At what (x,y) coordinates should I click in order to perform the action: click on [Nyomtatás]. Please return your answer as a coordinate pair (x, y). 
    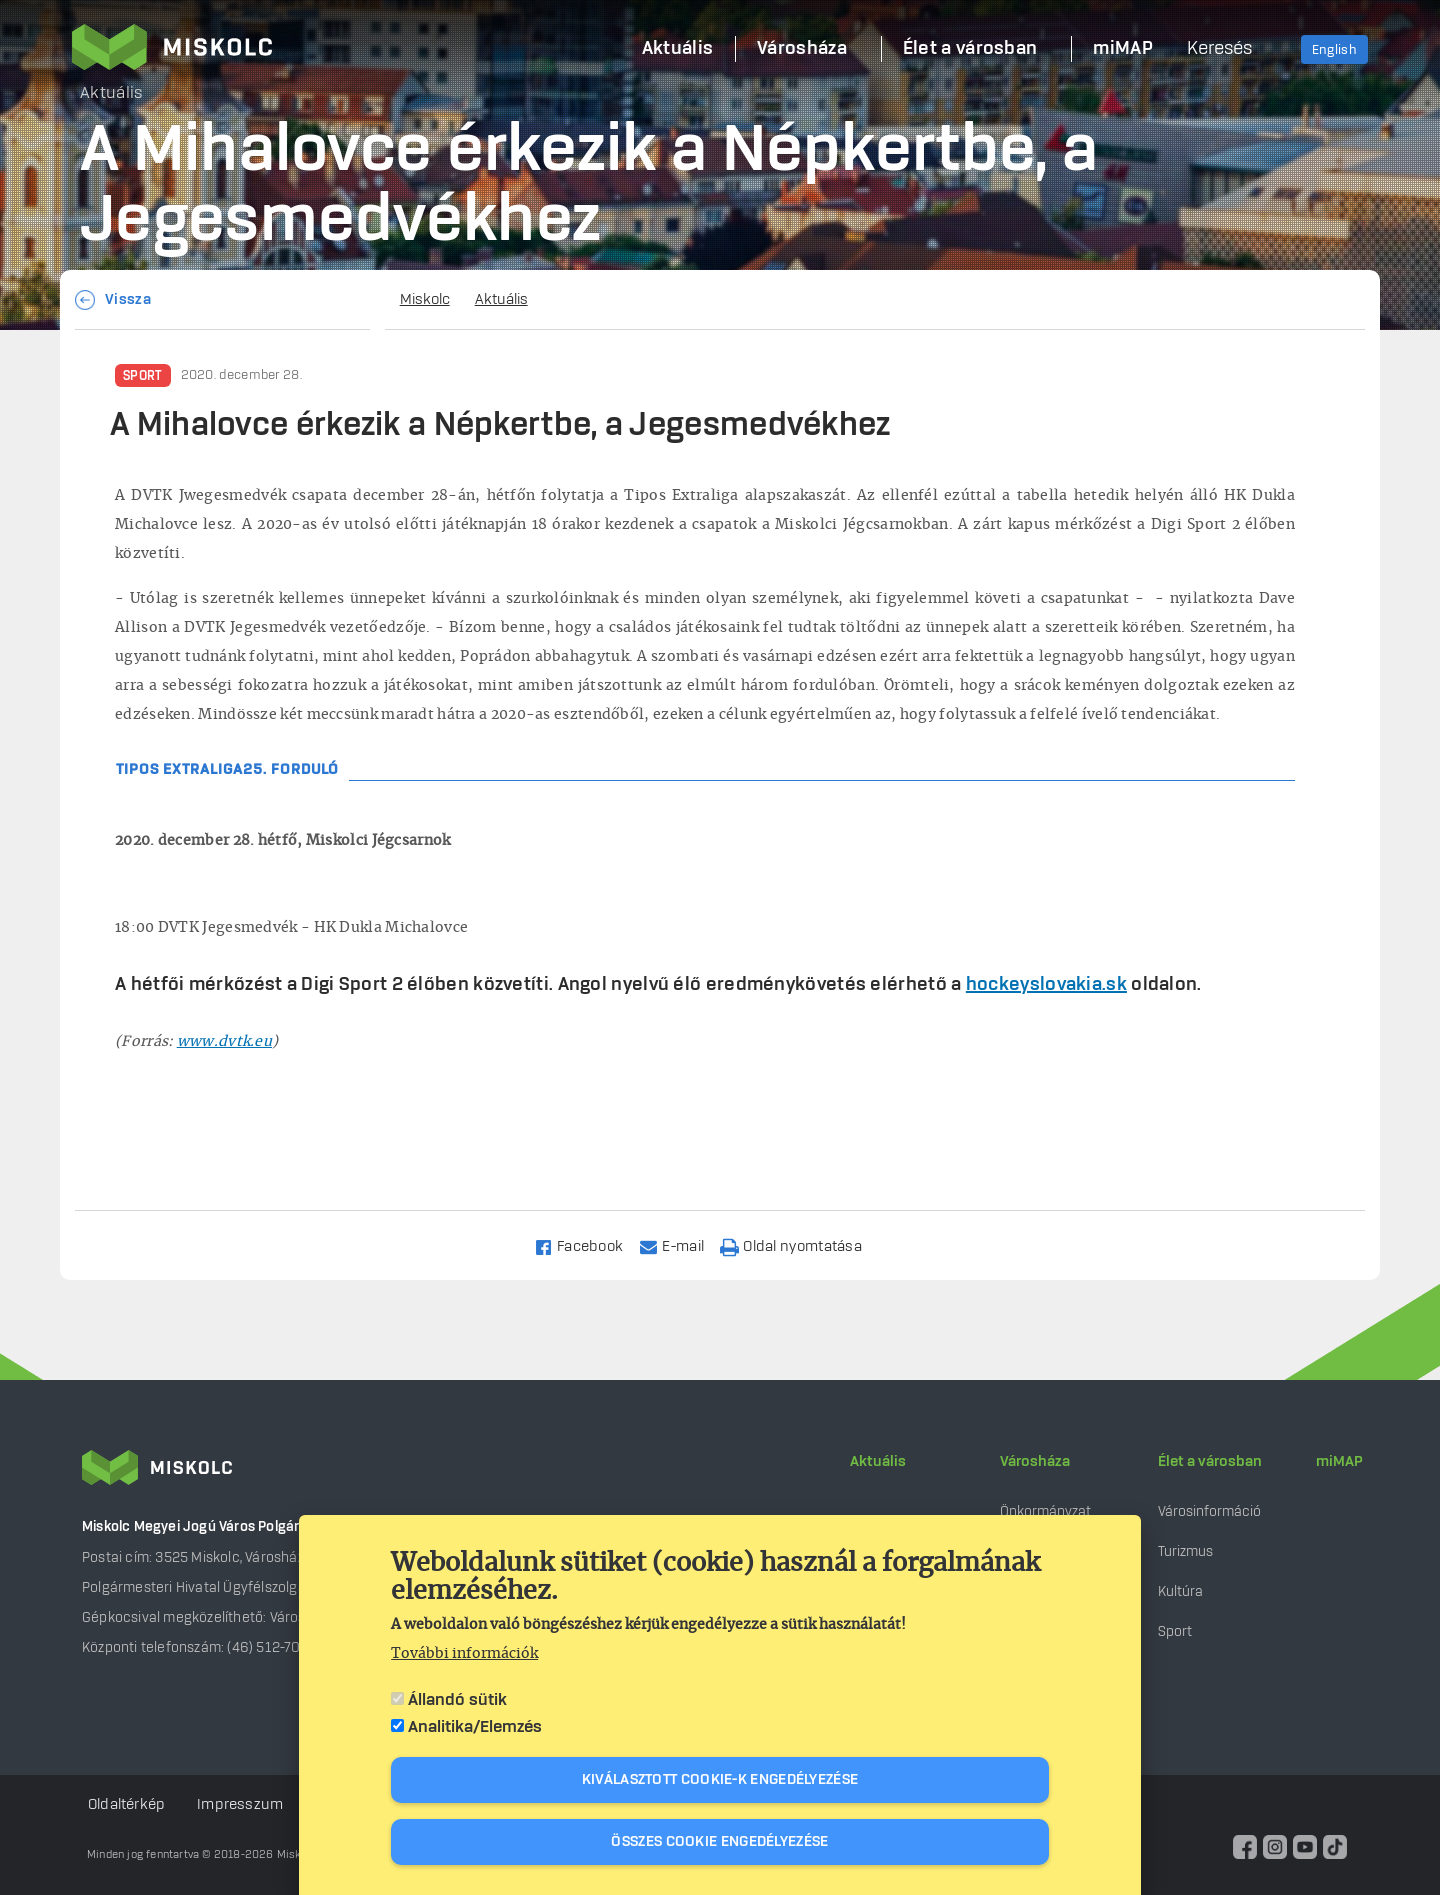
    Looking at the image, I should click on (800, 1245).